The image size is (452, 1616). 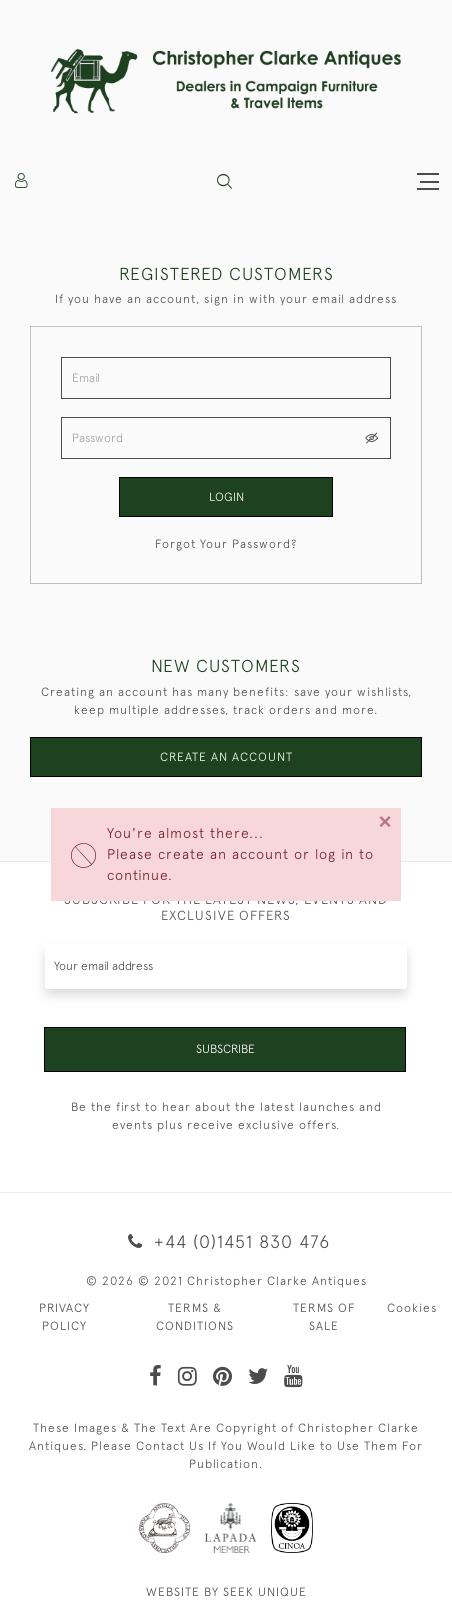 What do you see at coordinates (226, 497) in the screenshot?
I see `Login` at bounding box center [226, 497].